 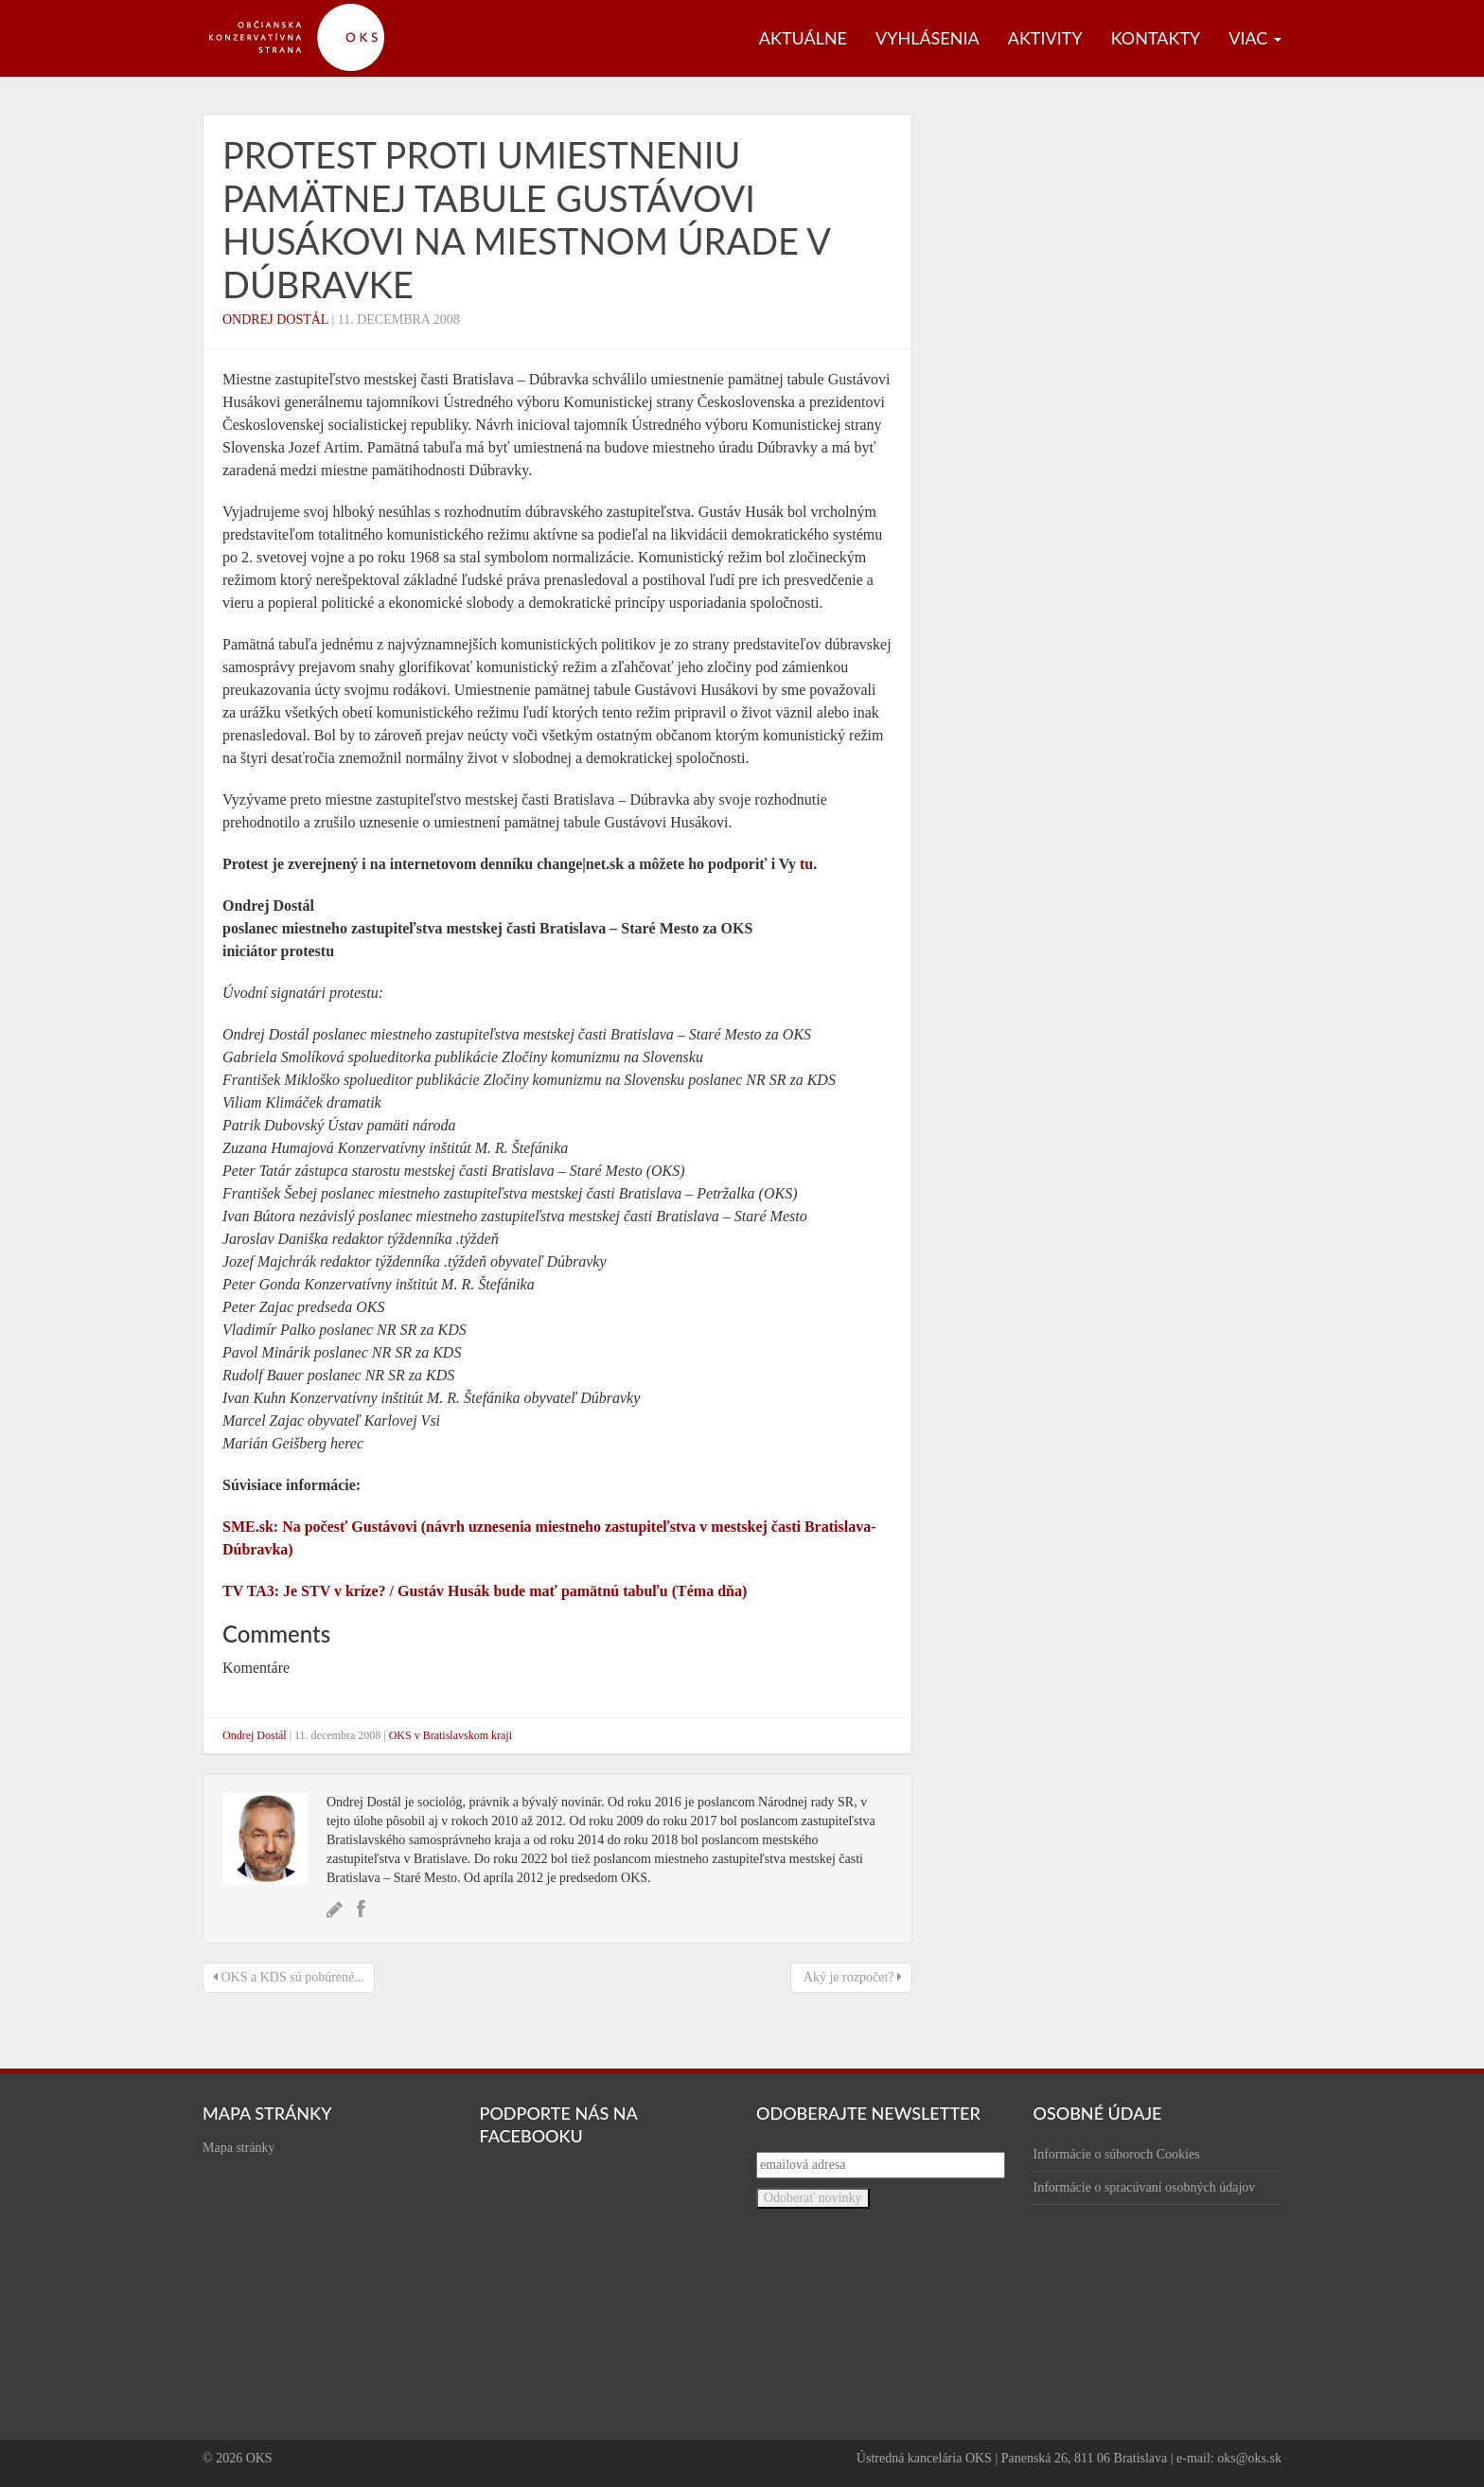 What do you see at coordinates (806, 864) in the screenshot?
I see `tu` at bounding box center [806, 864].